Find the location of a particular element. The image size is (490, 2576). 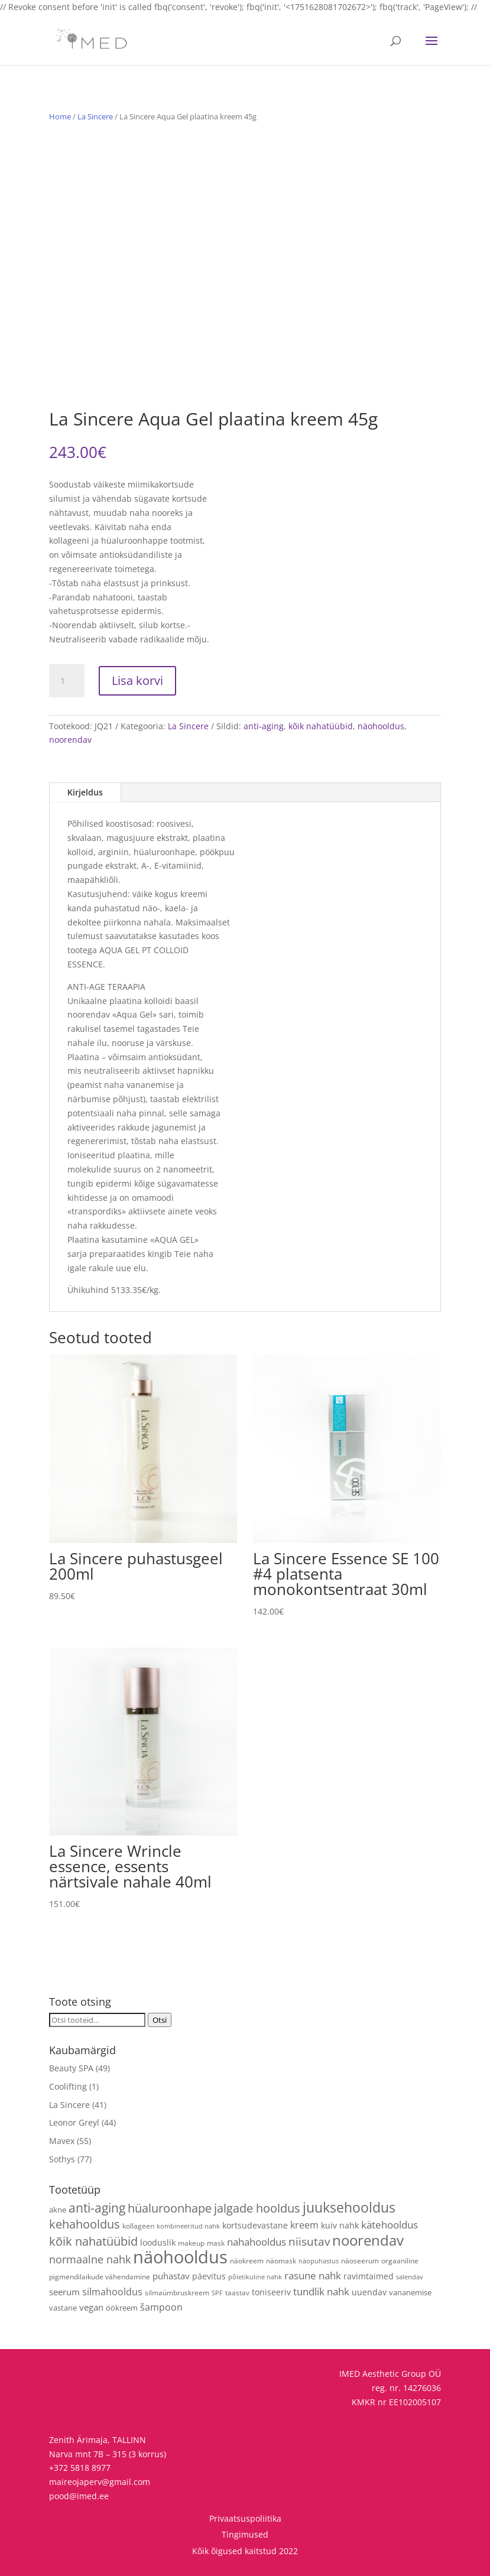

niisutav [niisutav (20 toodet)] is located at coordinates (309, 2241).